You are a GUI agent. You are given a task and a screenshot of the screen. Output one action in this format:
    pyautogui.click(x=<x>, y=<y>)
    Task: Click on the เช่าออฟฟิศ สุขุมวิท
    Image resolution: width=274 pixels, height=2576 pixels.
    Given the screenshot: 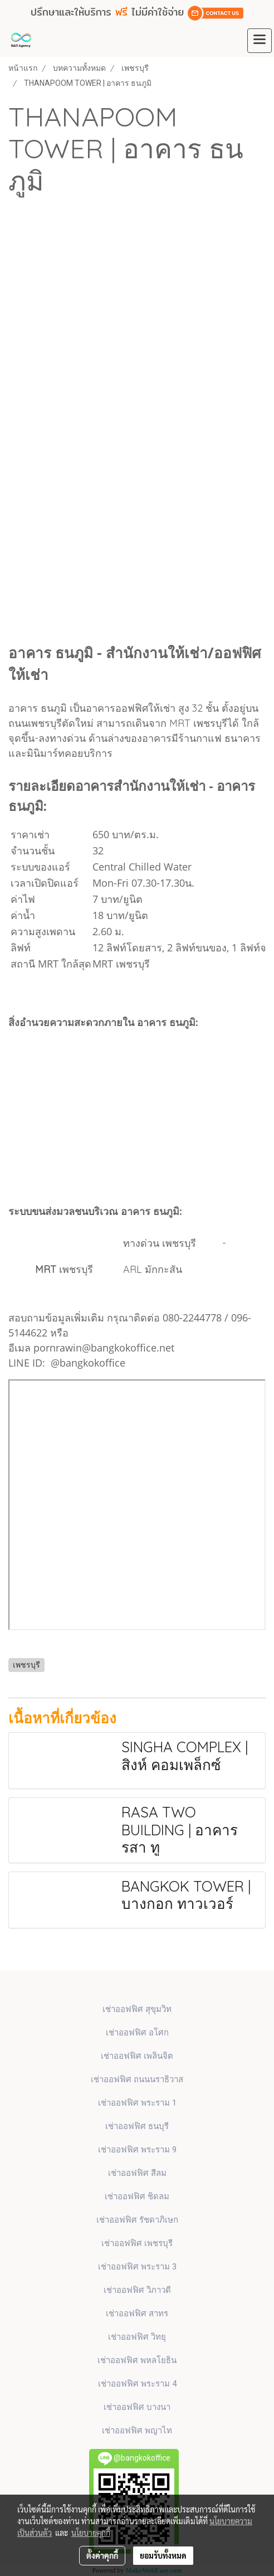 What is the action you would take?
    pyautogui.click(x=137, y=2009)
    